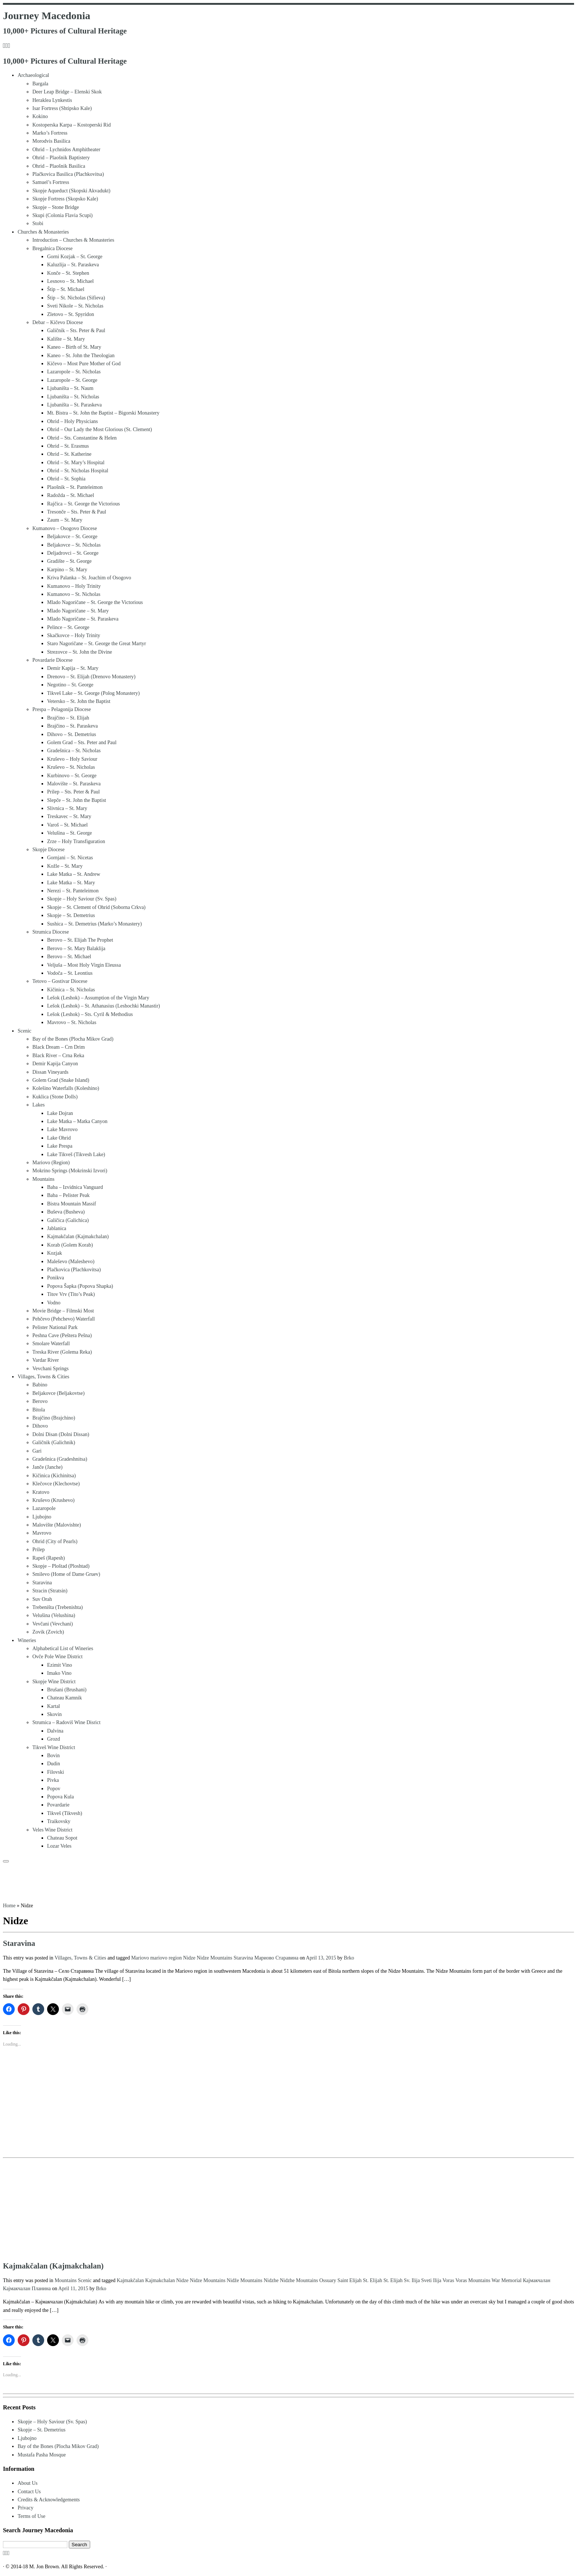  What do you see at coordinates (42, 2455) in the screenshot?
I see `Mustafa Pasha Mosque` at bounding box center [42, 2455].